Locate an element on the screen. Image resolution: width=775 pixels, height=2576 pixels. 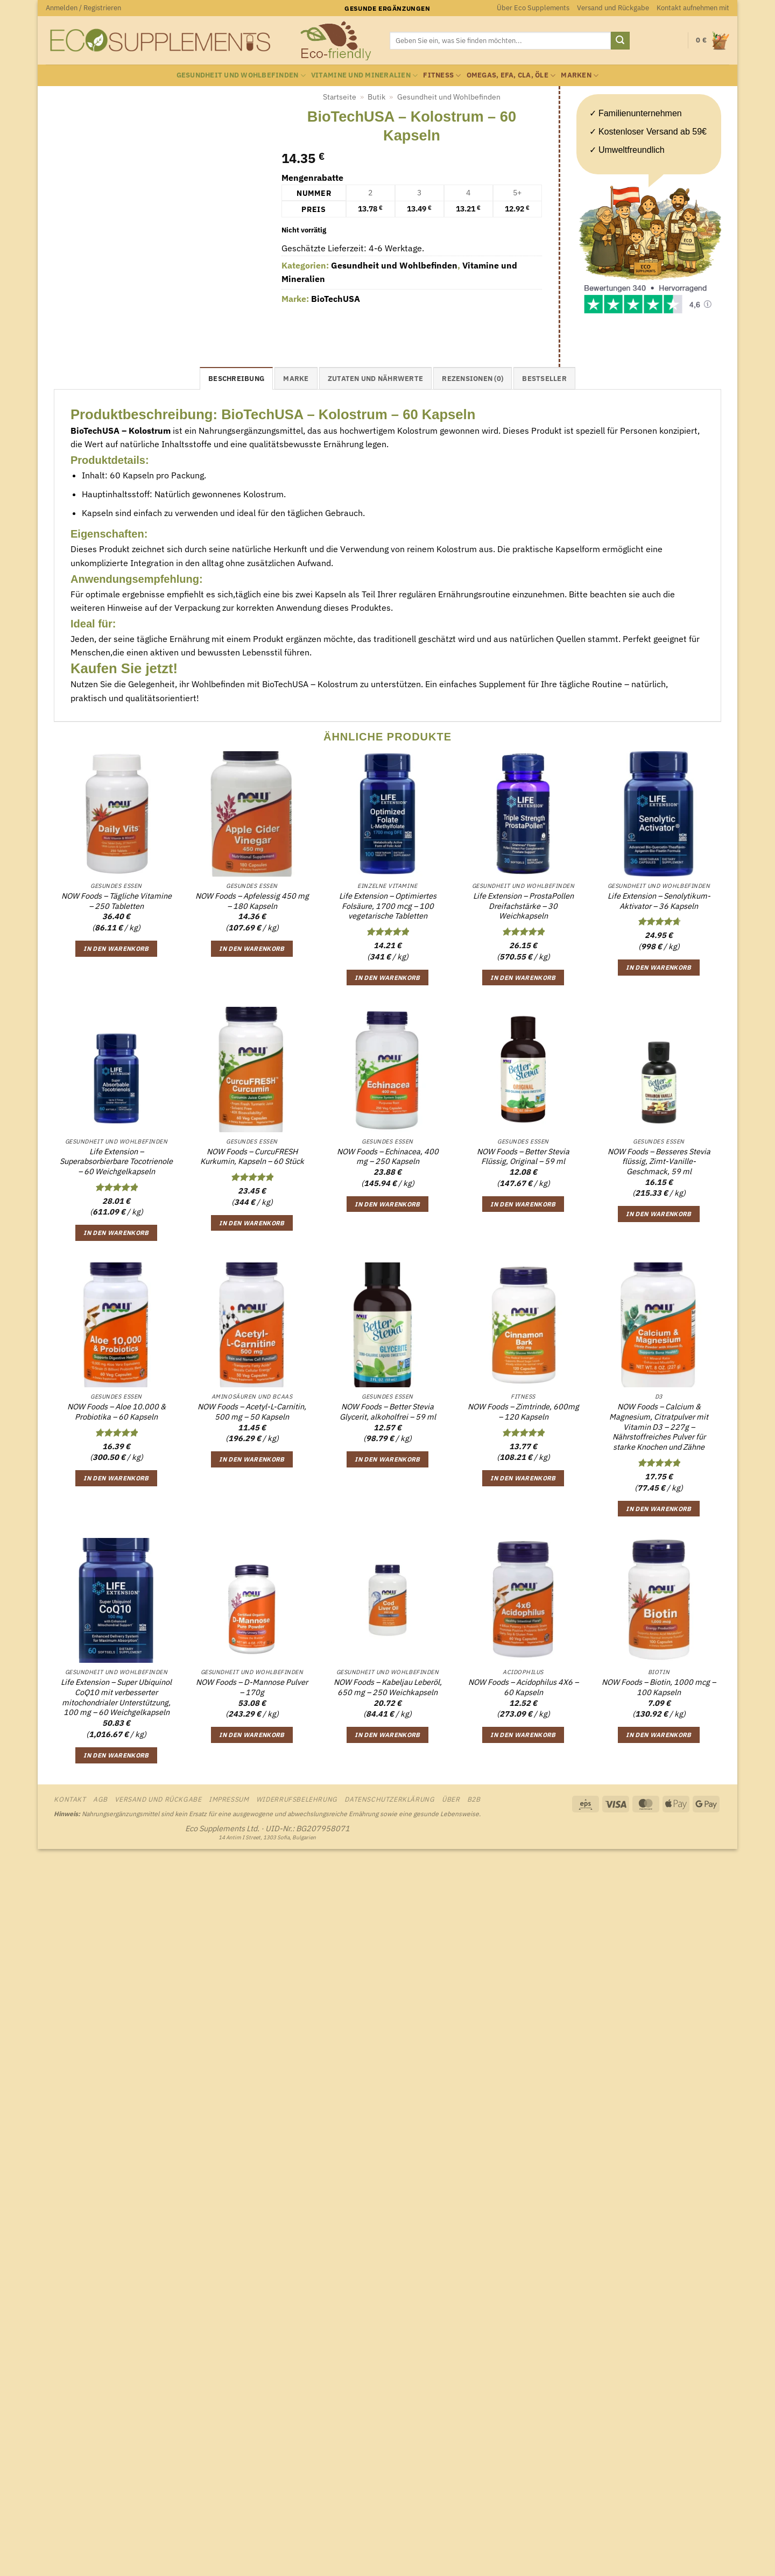
NOW Foods – Acidophilus 4X6 – 60 Kapseln is located at coordinates (523, 1687).